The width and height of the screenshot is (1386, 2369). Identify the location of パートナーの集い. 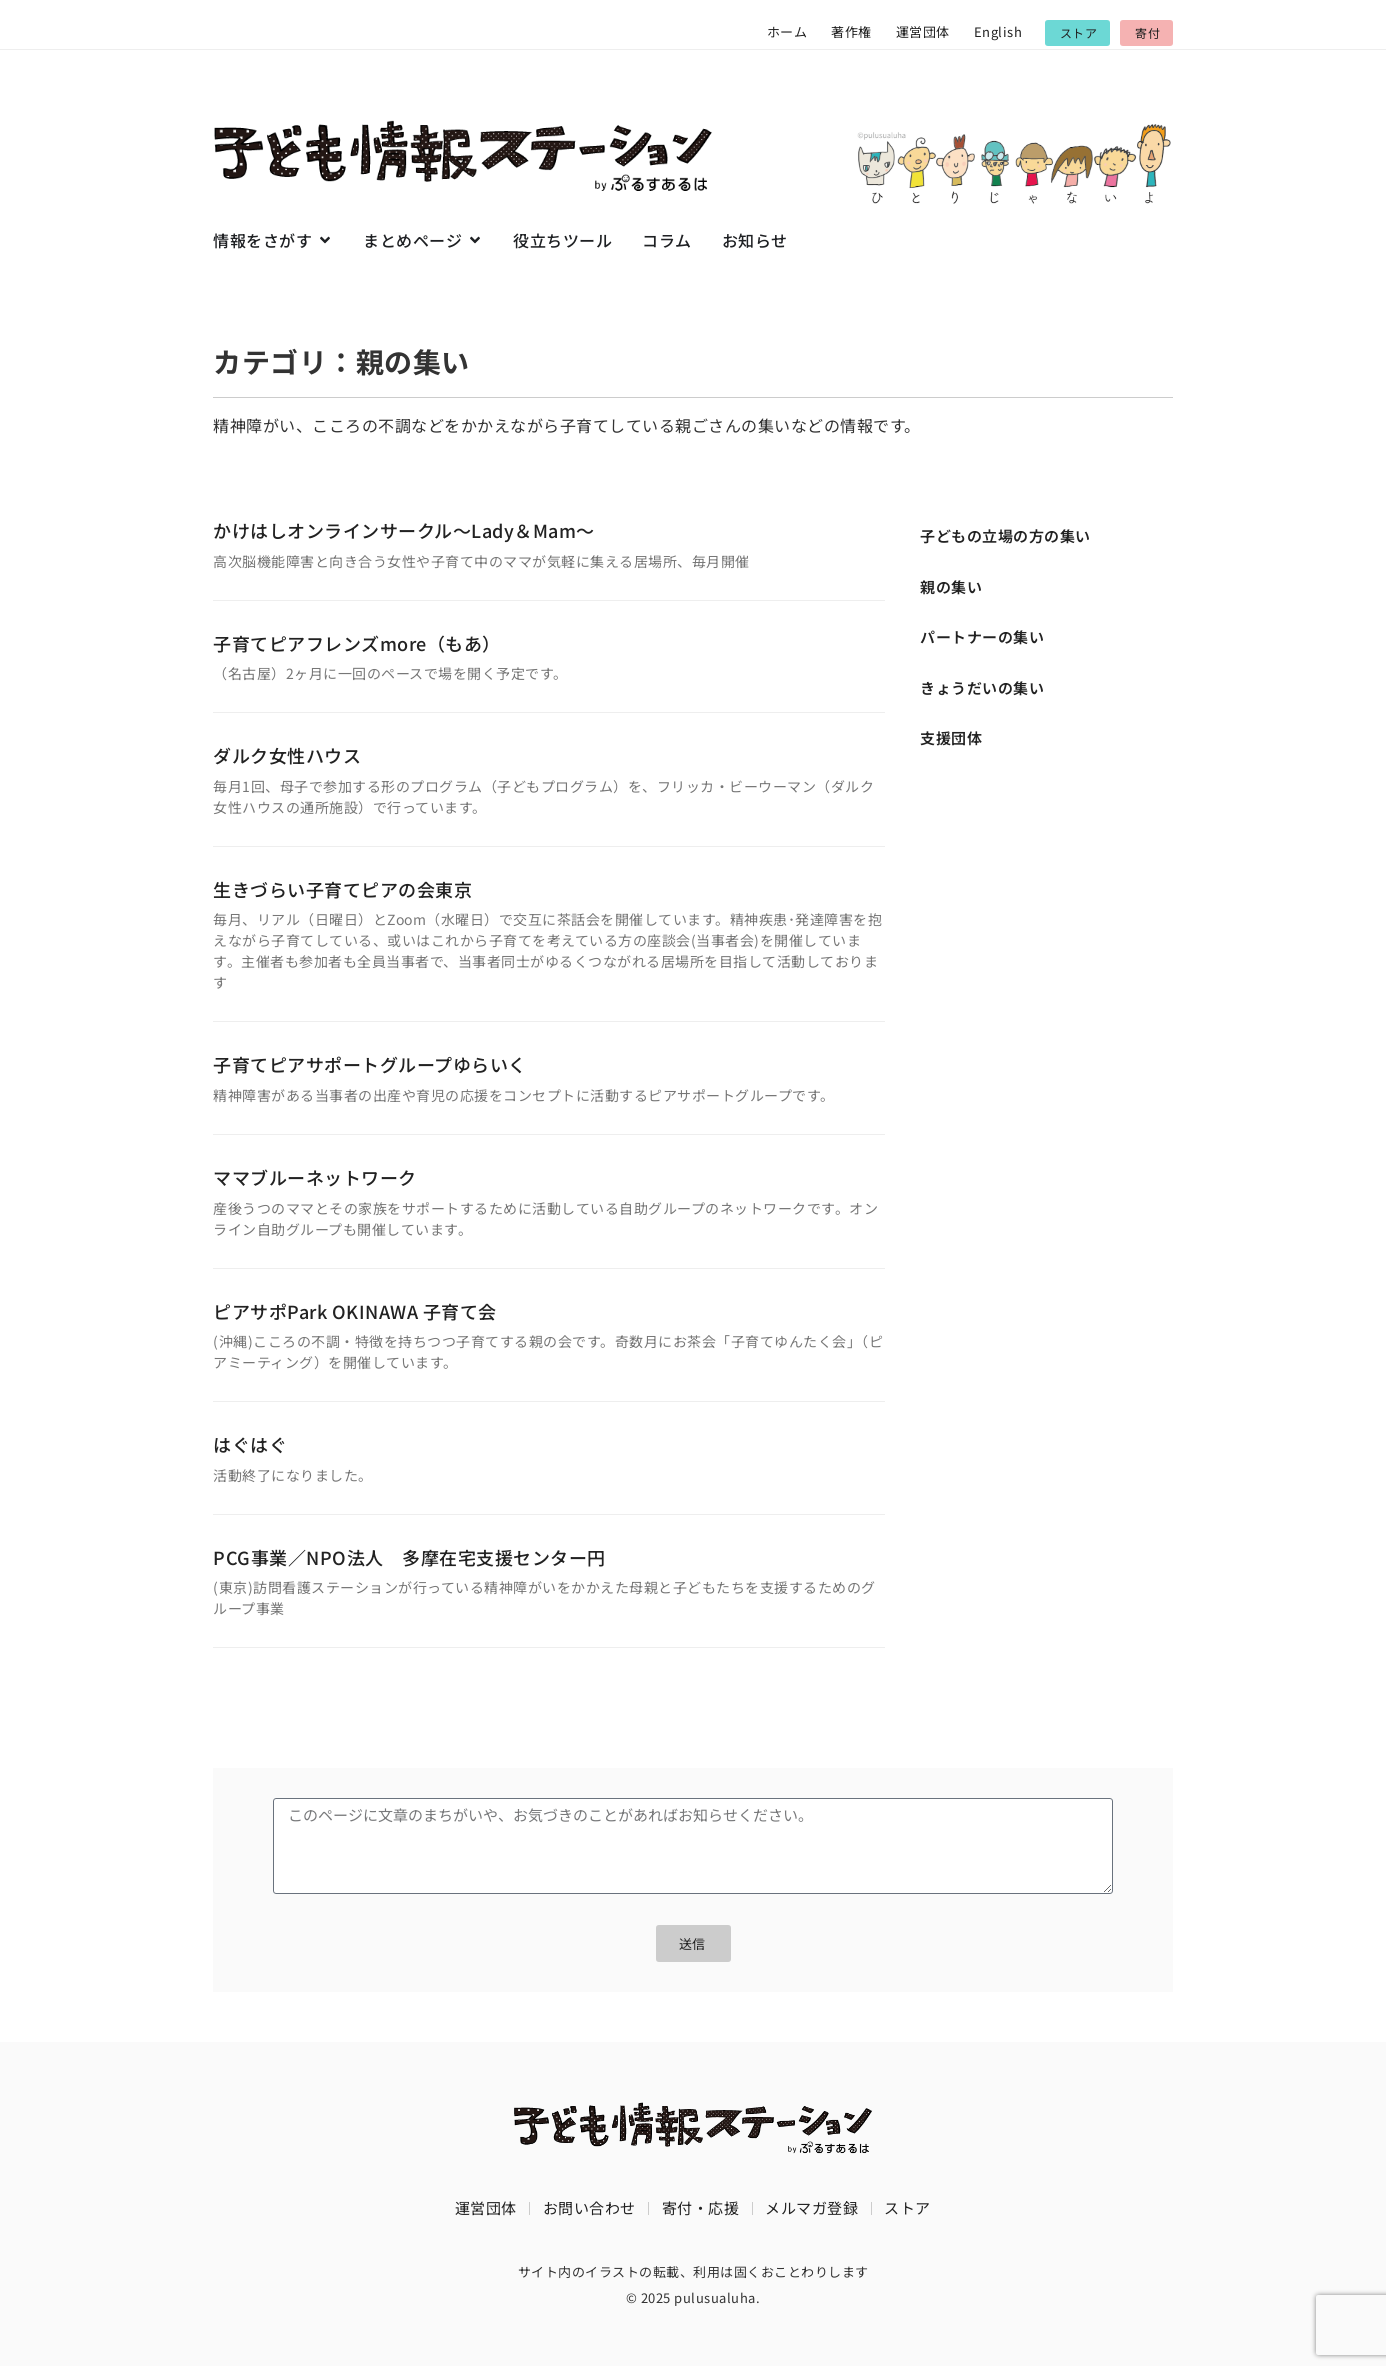
(982, 636).